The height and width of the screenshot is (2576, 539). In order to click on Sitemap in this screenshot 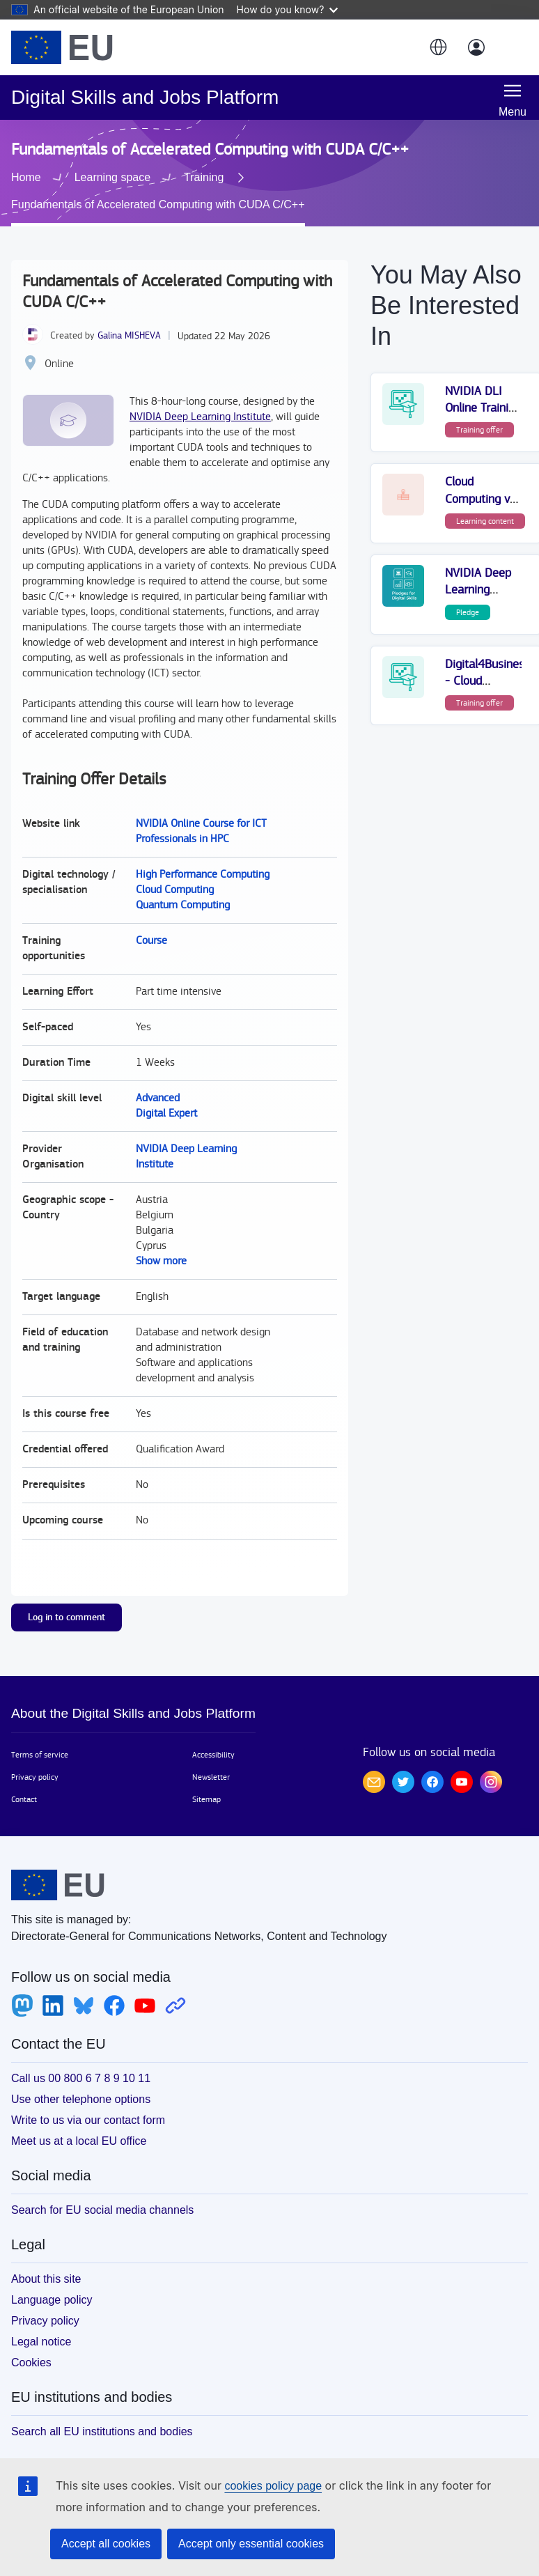, I will do `click(206, 1780)`.